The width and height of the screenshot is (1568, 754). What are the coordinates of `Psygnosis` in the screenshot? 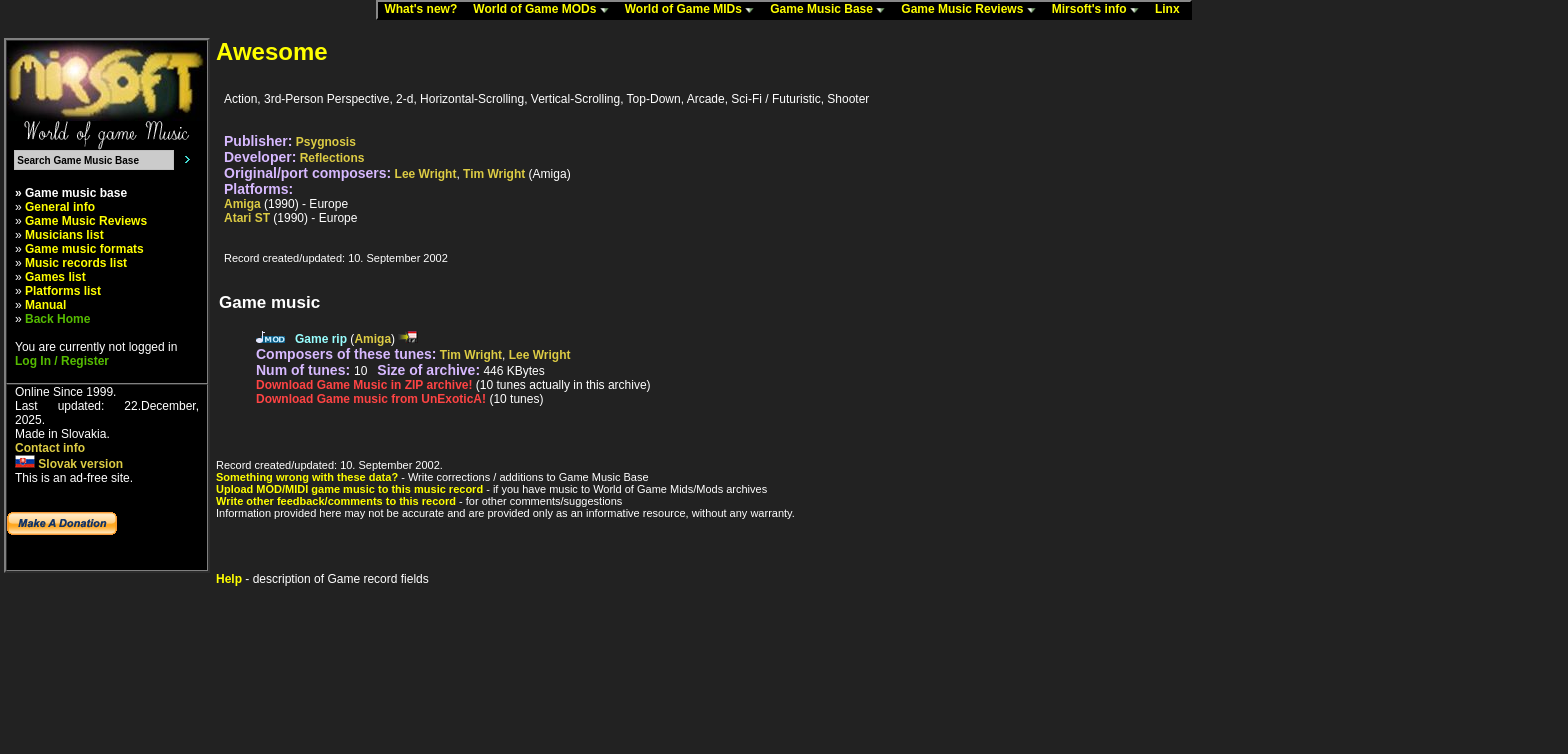 It's located at (326, 142).